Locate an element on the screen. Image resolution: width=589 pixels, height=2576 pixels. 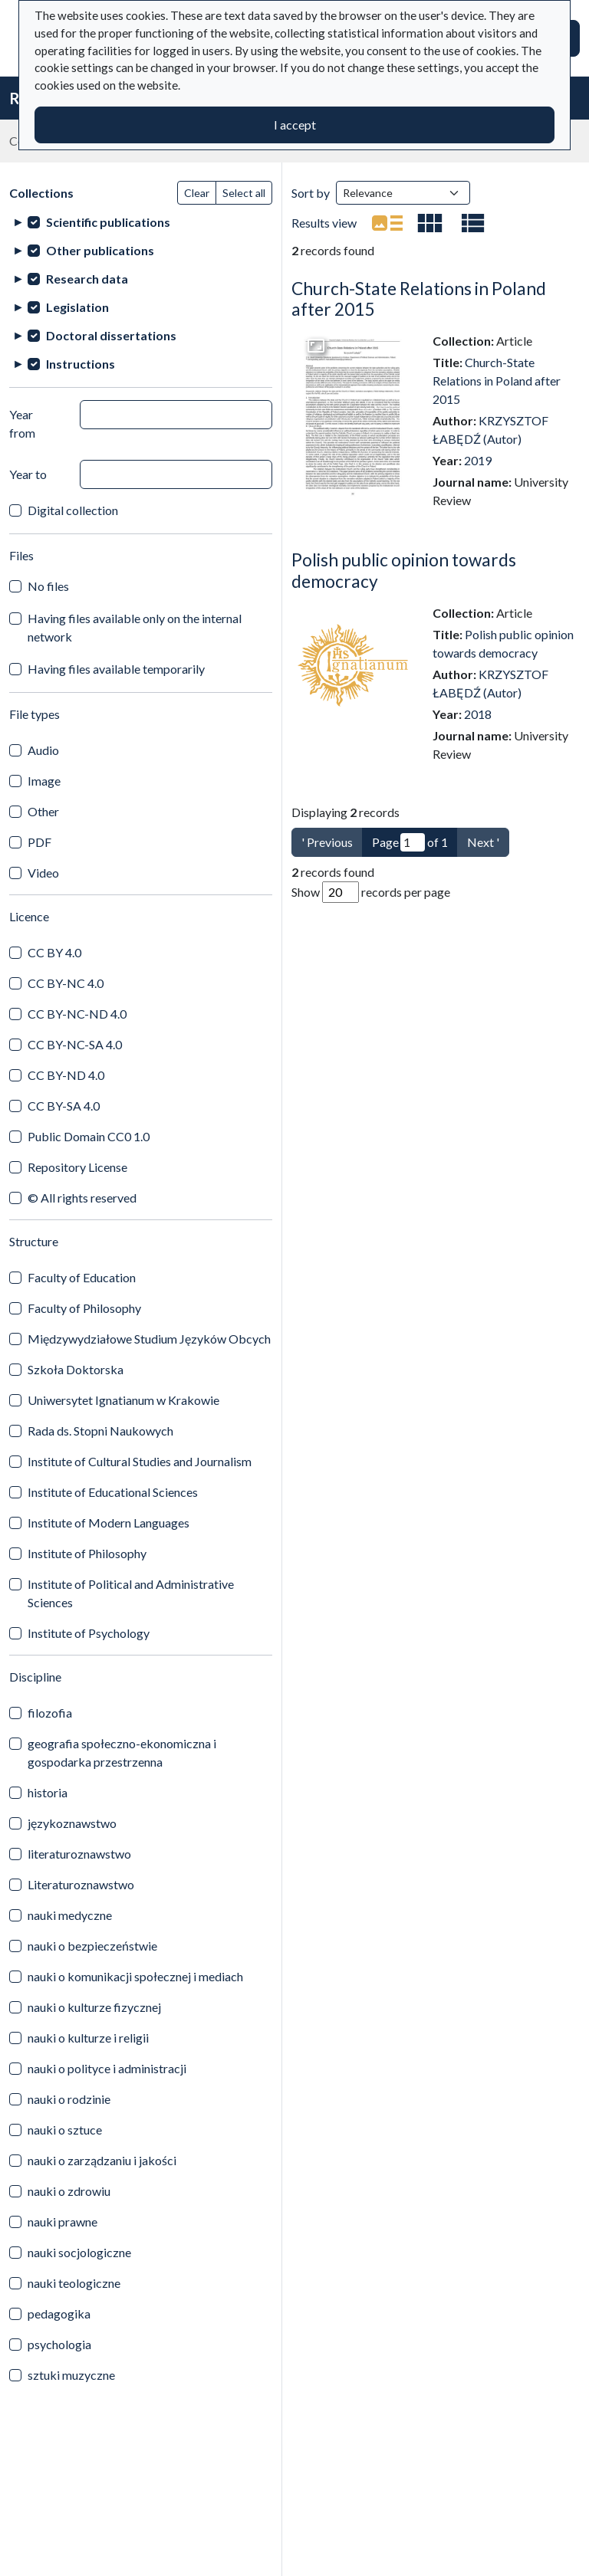
Szkoła Doktorska is located at coordinates (75, 1369).